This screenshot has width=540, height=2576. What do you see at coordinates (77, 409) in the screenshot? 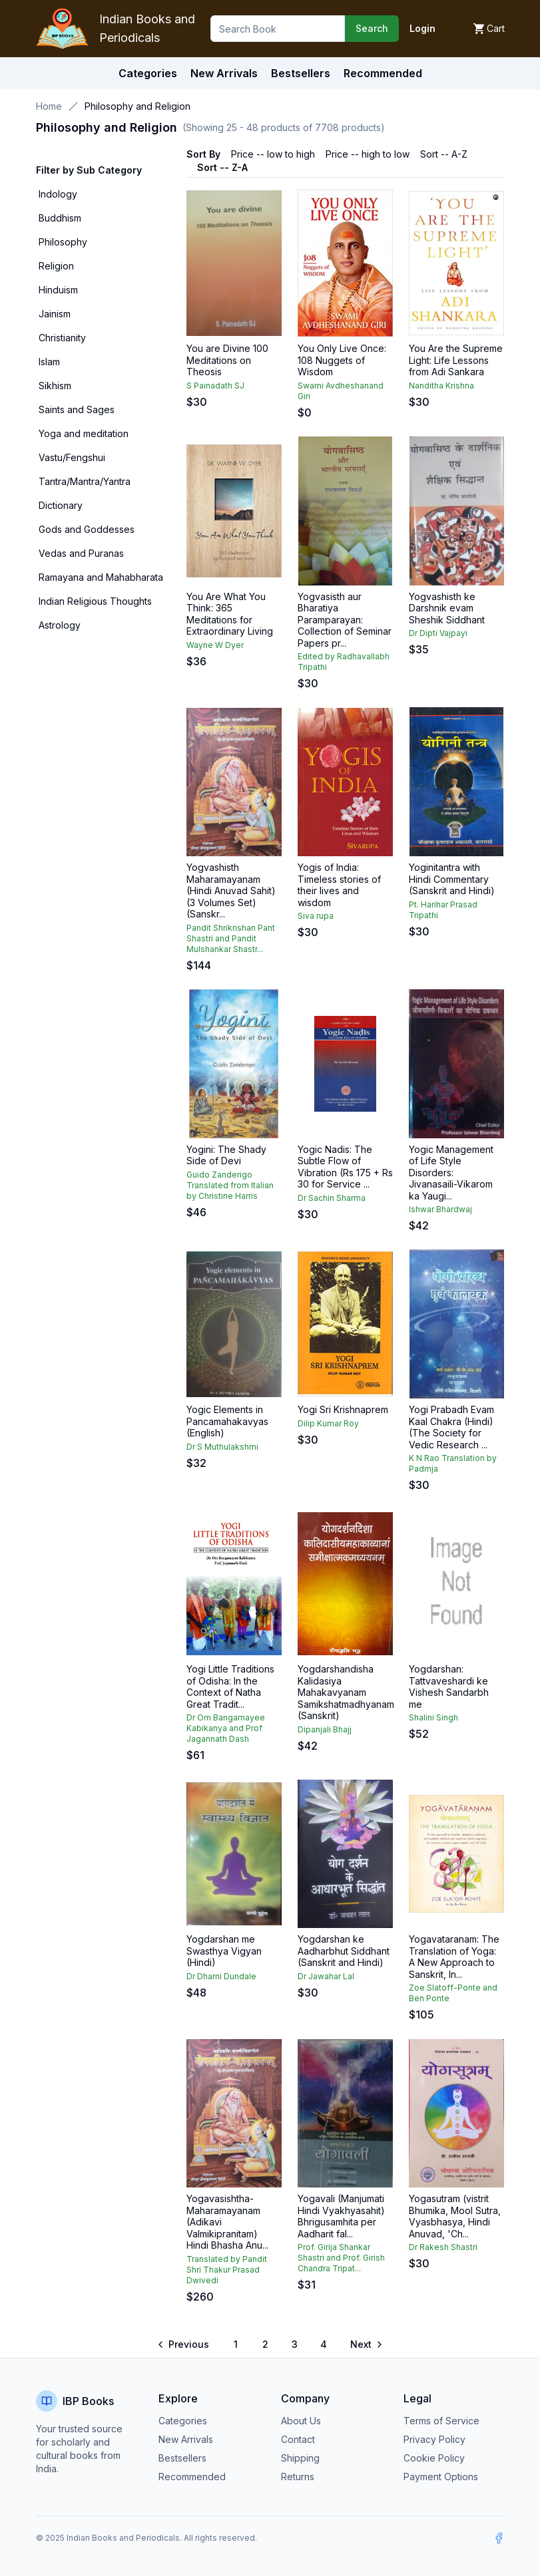
I see `Saints and Sages` at bounding box center [77, 409].